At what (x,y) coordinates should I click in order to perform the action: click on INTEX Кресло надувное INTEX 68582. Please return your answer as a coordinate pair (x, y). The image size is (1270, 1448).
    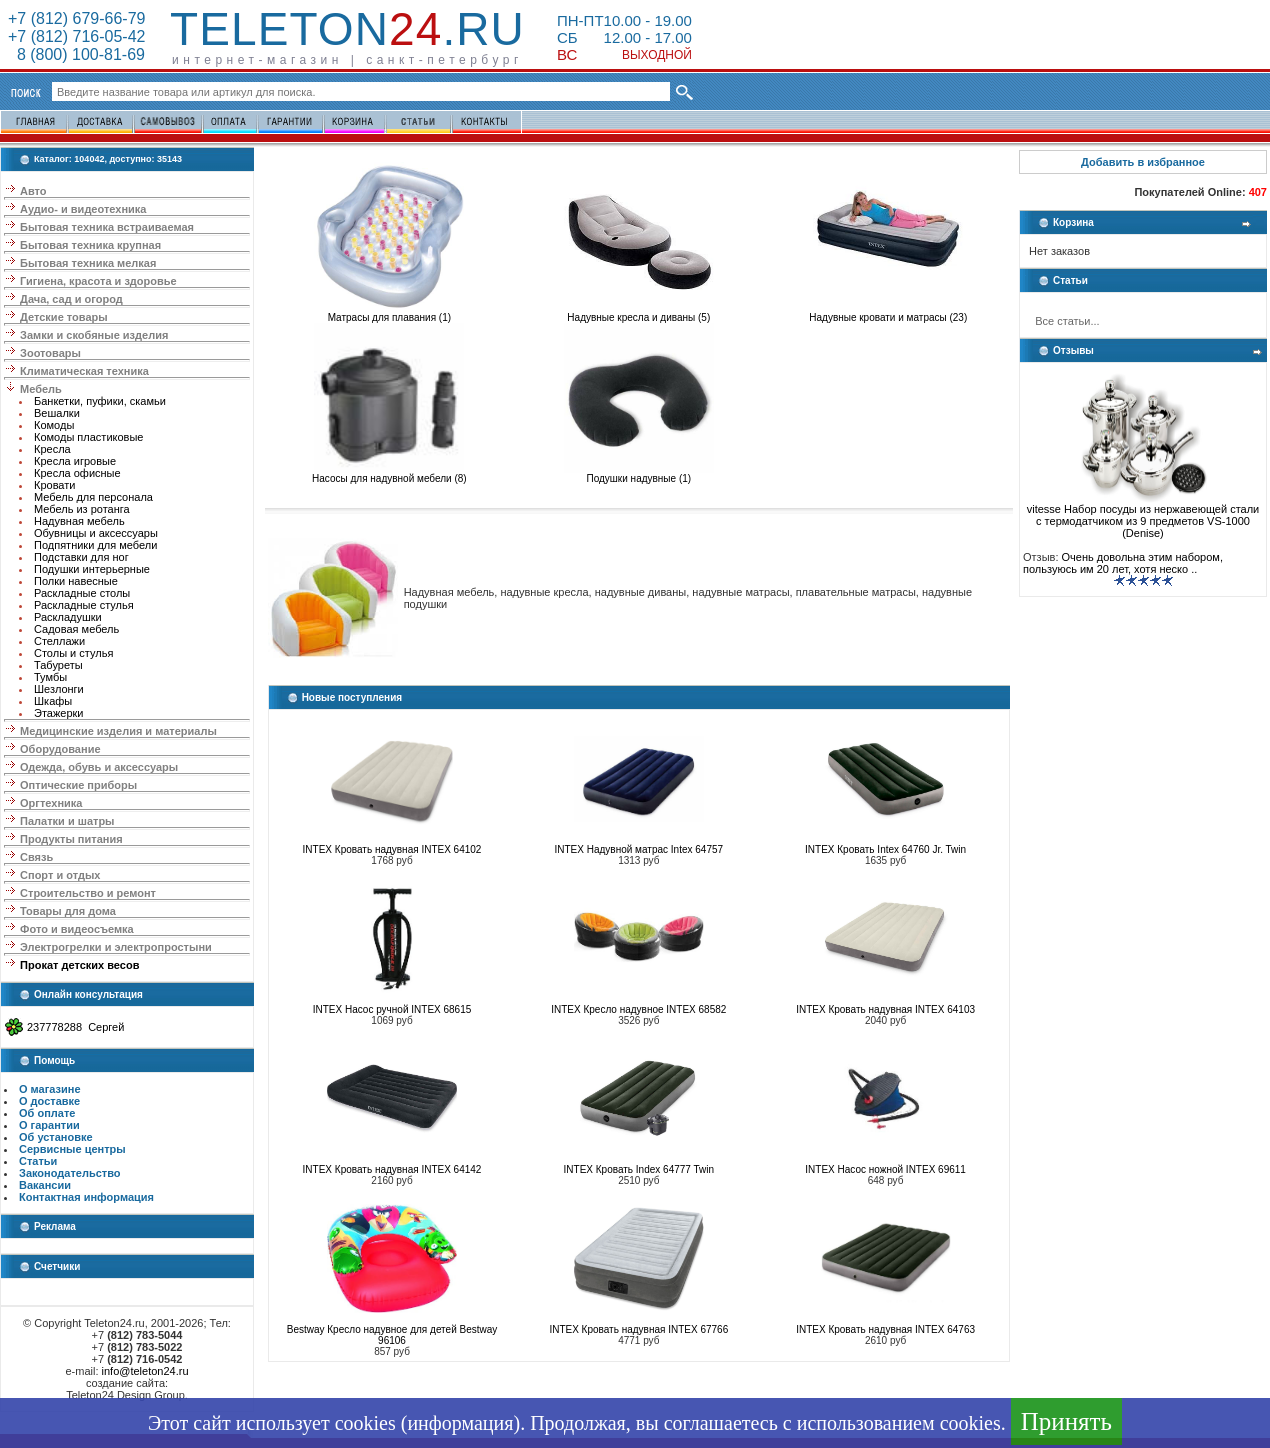
    Looking at the image, I should click on (638, 1009).